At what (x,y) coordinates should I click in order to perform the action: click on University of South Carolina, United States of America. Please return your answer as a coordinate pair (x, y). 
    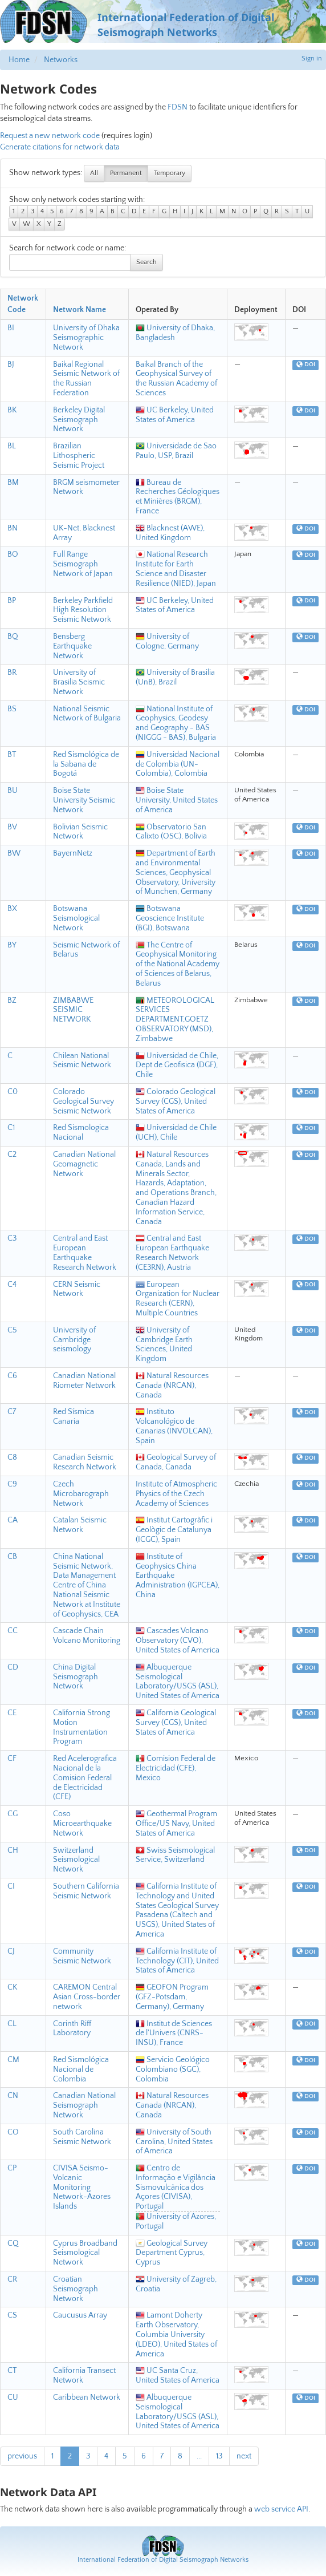
    Looking at the image, I should click on (174, 2142).